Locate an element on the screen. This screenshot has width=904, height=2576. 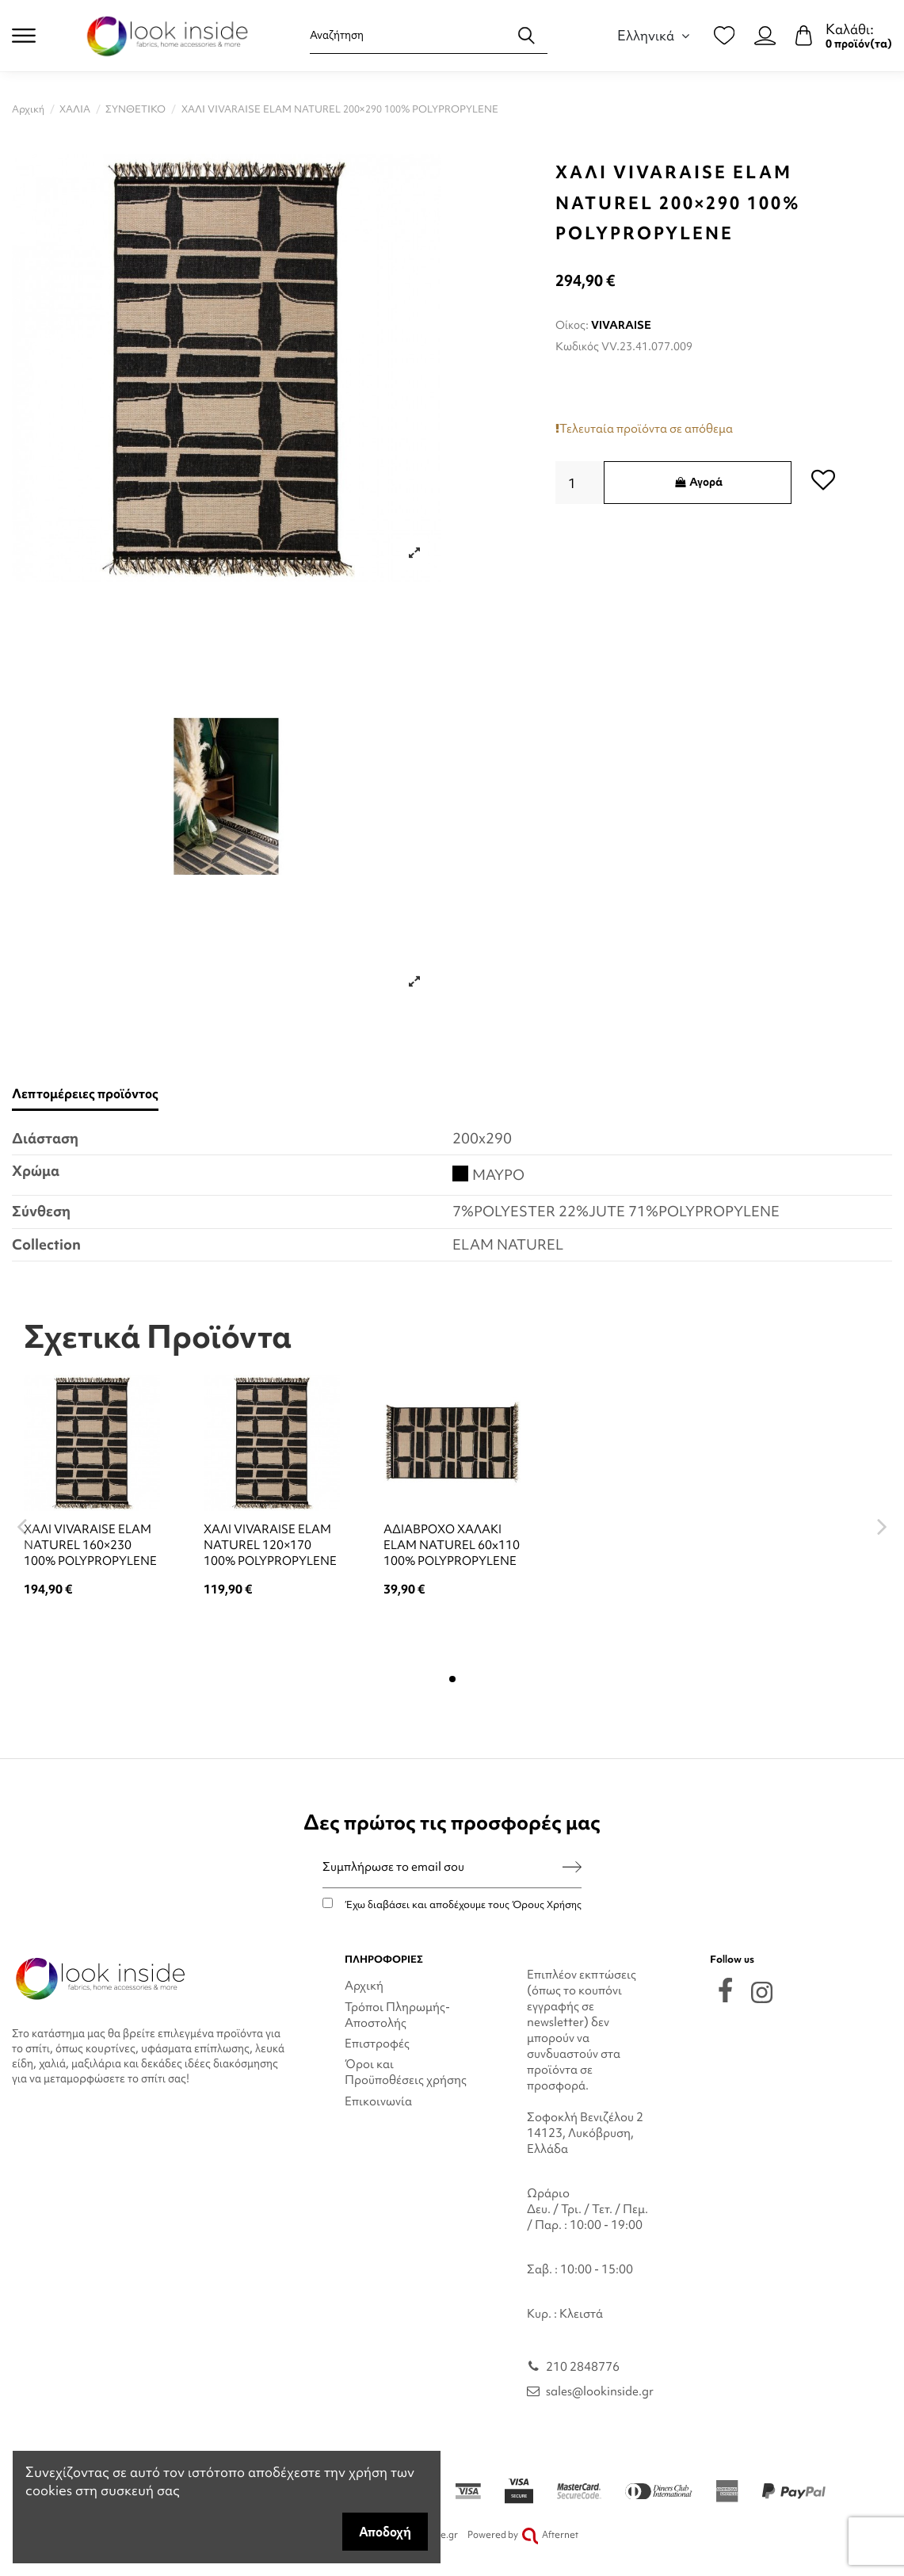
[Συμπλήρωσε το email σου] is located at coordinates (442, 1867).